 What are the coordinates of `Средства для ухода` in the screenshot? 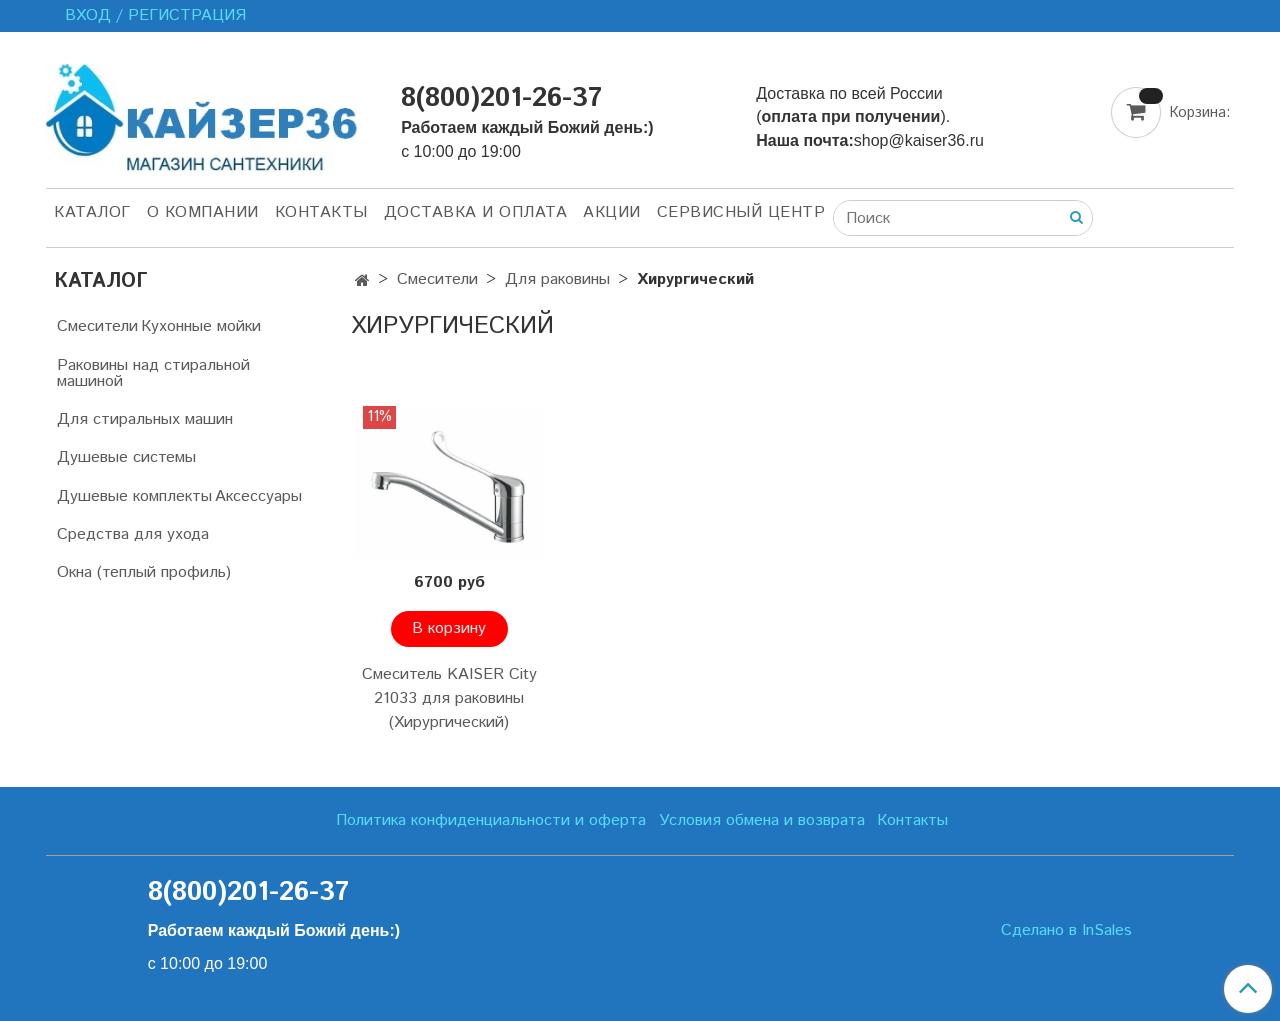 It's located at (133, 534).